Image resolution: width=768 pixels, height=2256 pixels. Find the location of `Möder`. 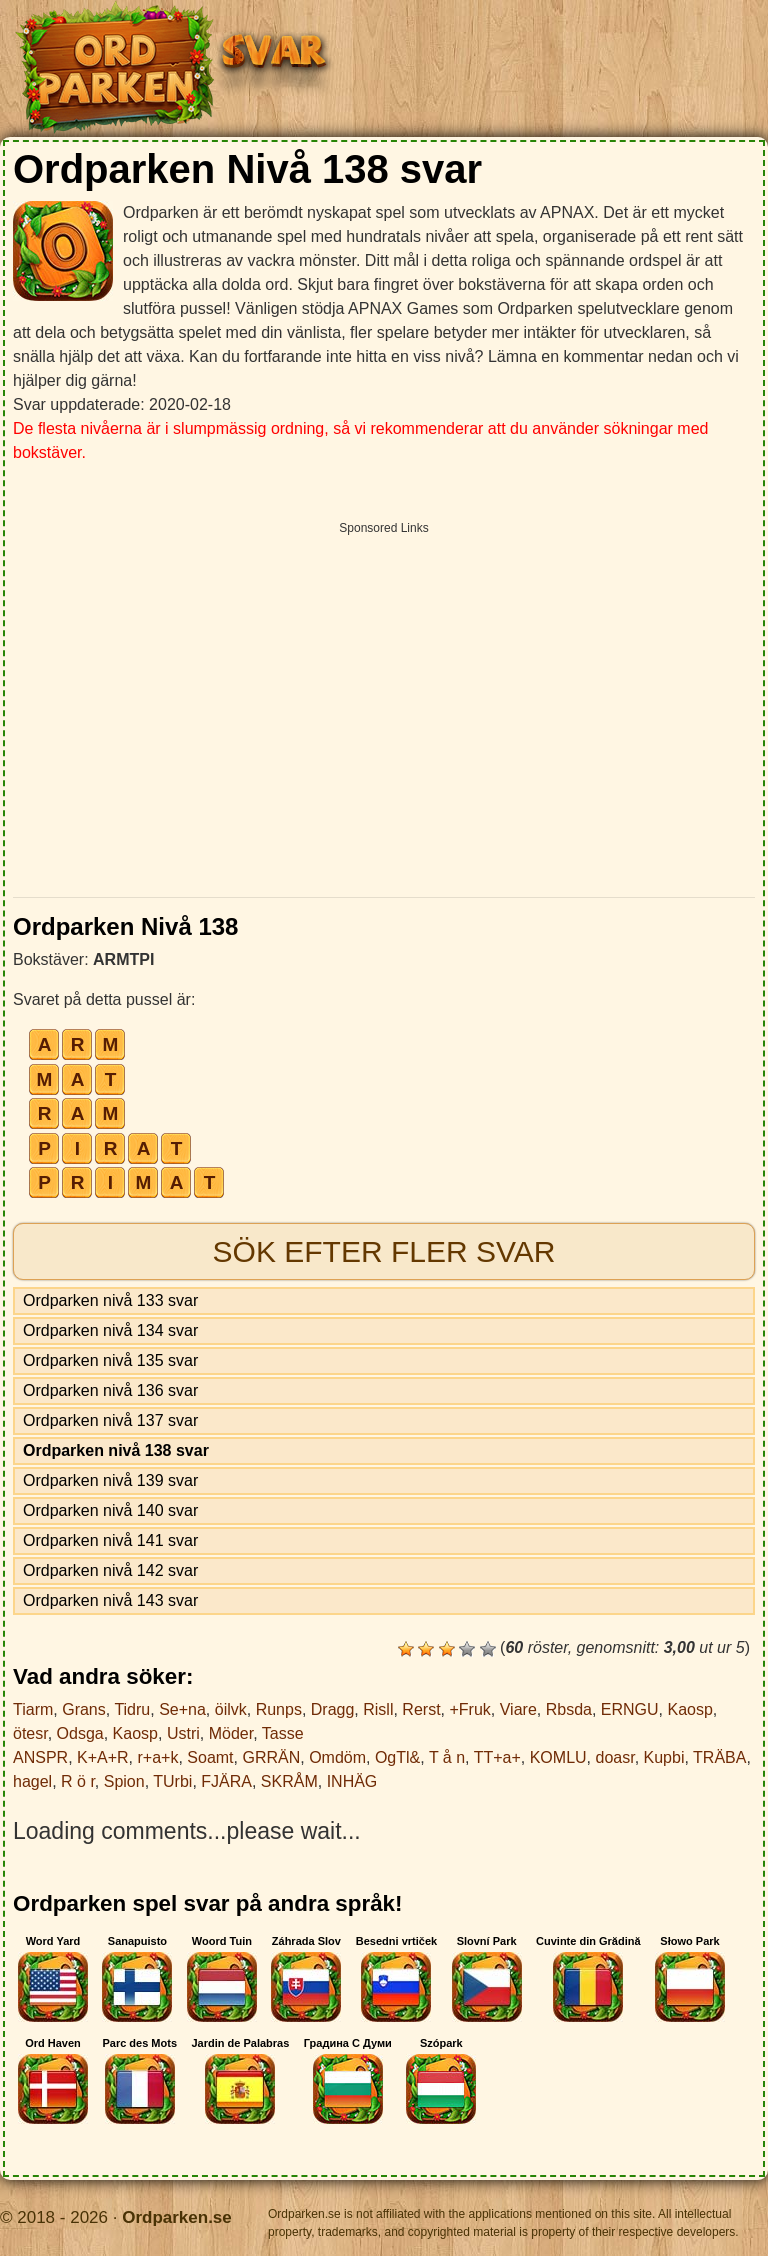

Möder is located at coordinates (231, 1733).